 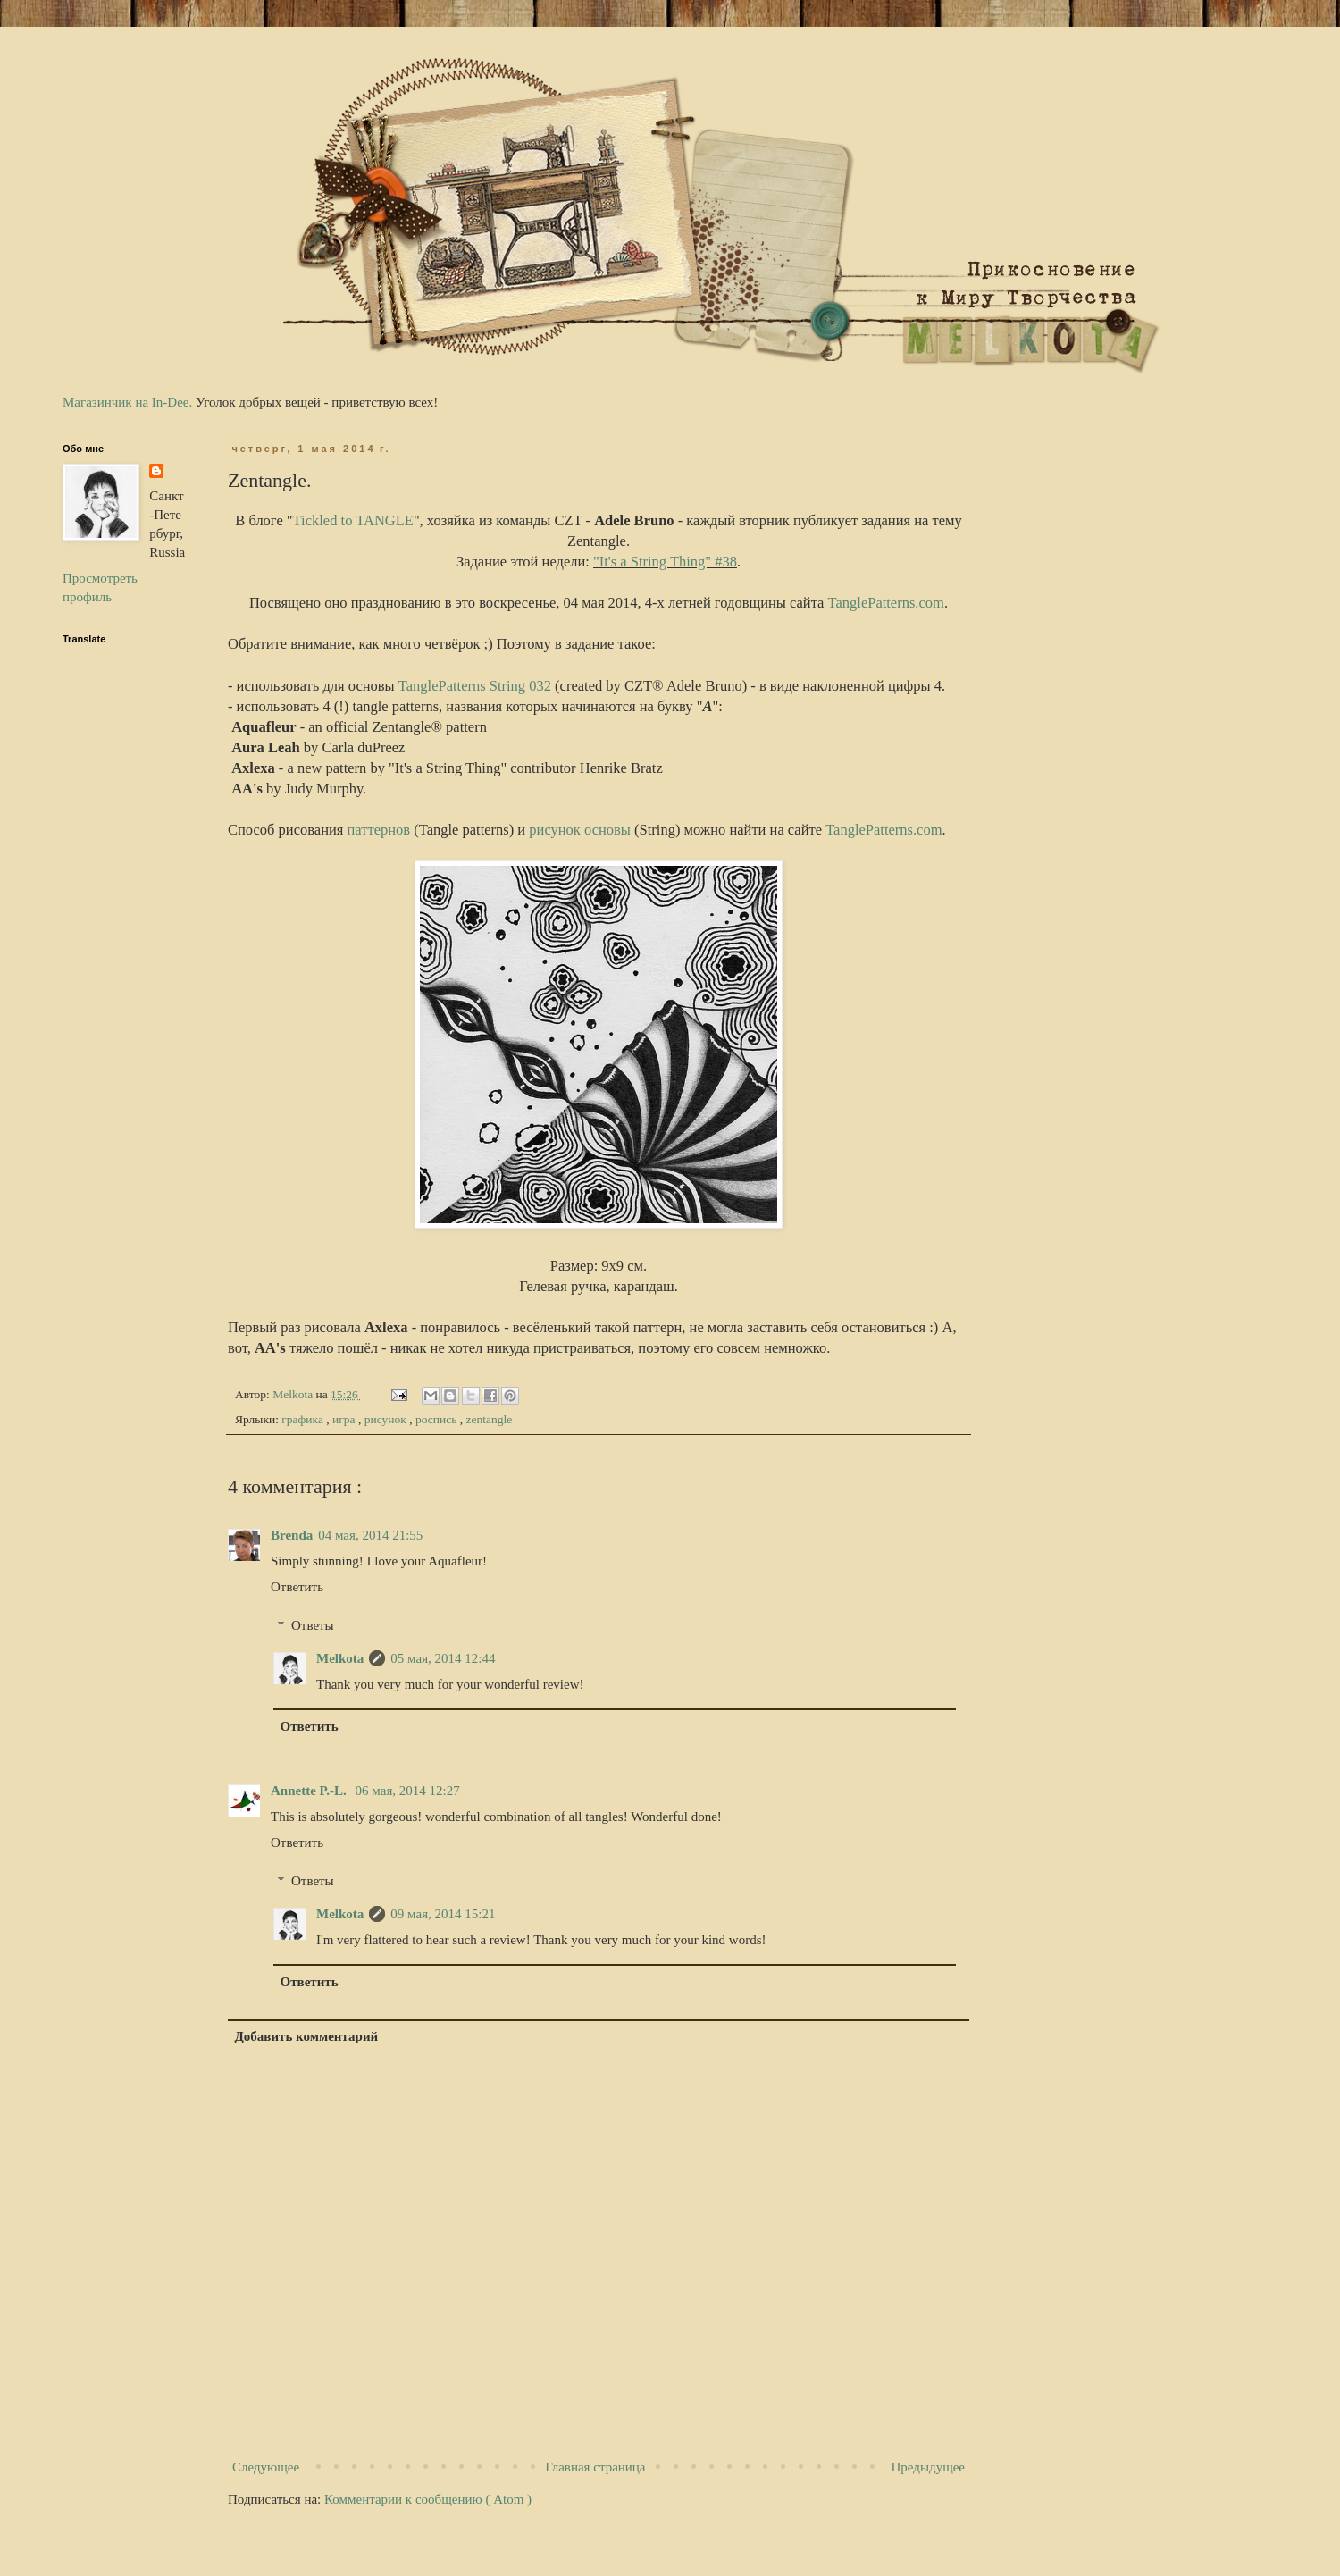 I want to click on 05 мая, 2014 12:44, so click(x=442, y=1658).